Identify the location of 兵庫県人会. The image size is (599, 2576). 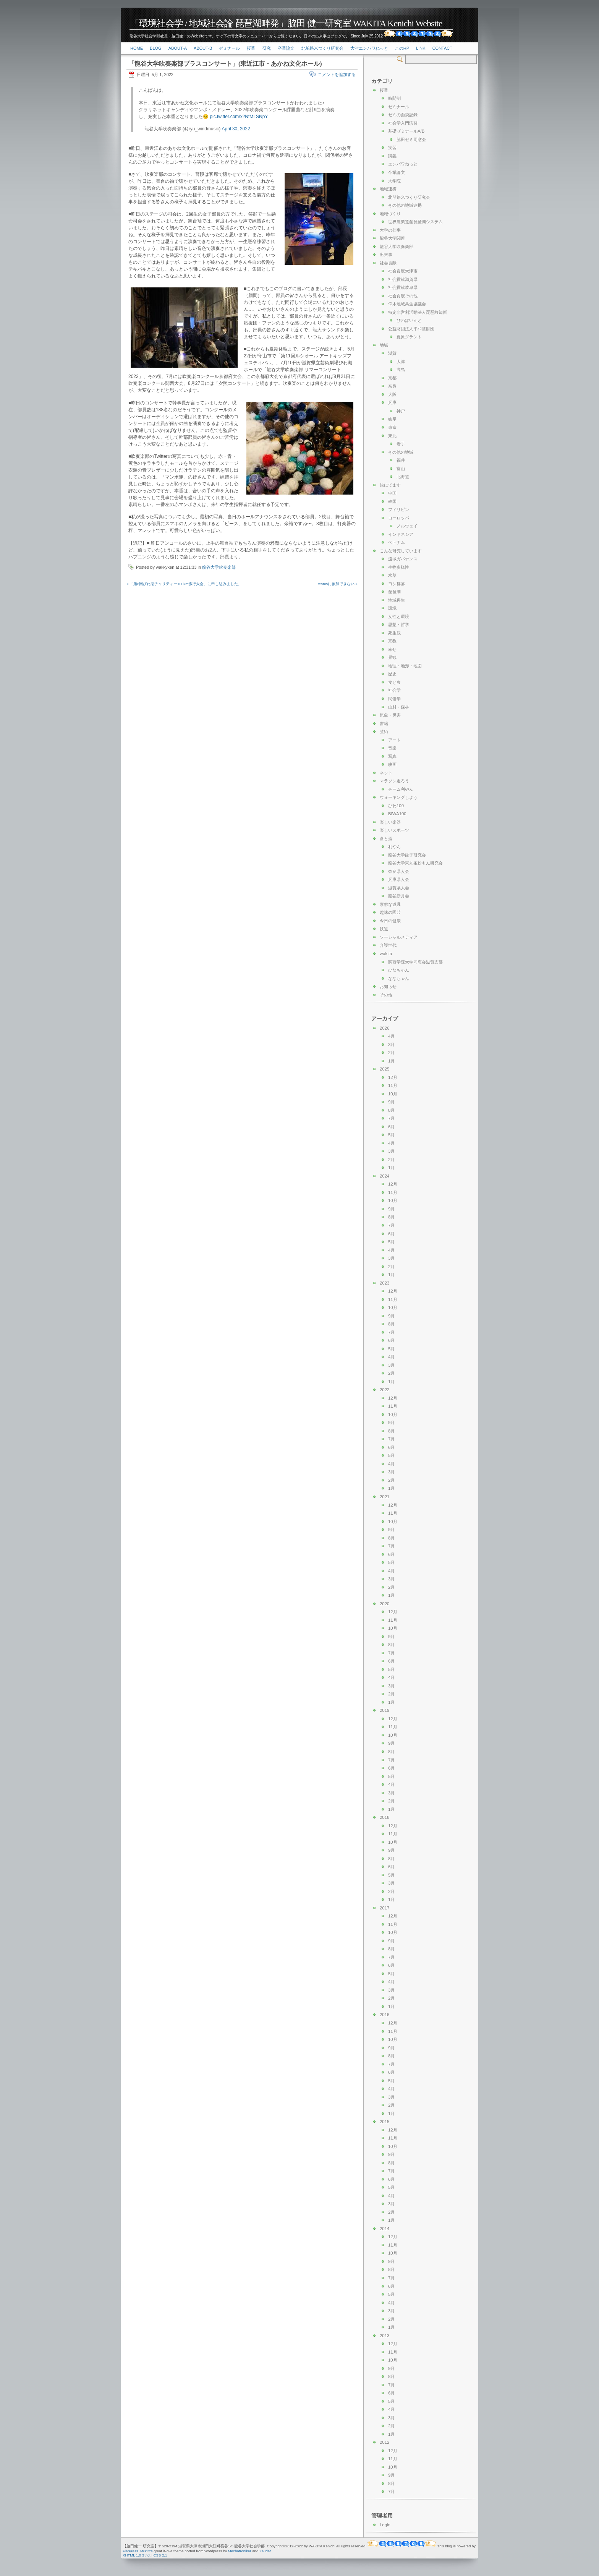
(398, 879).